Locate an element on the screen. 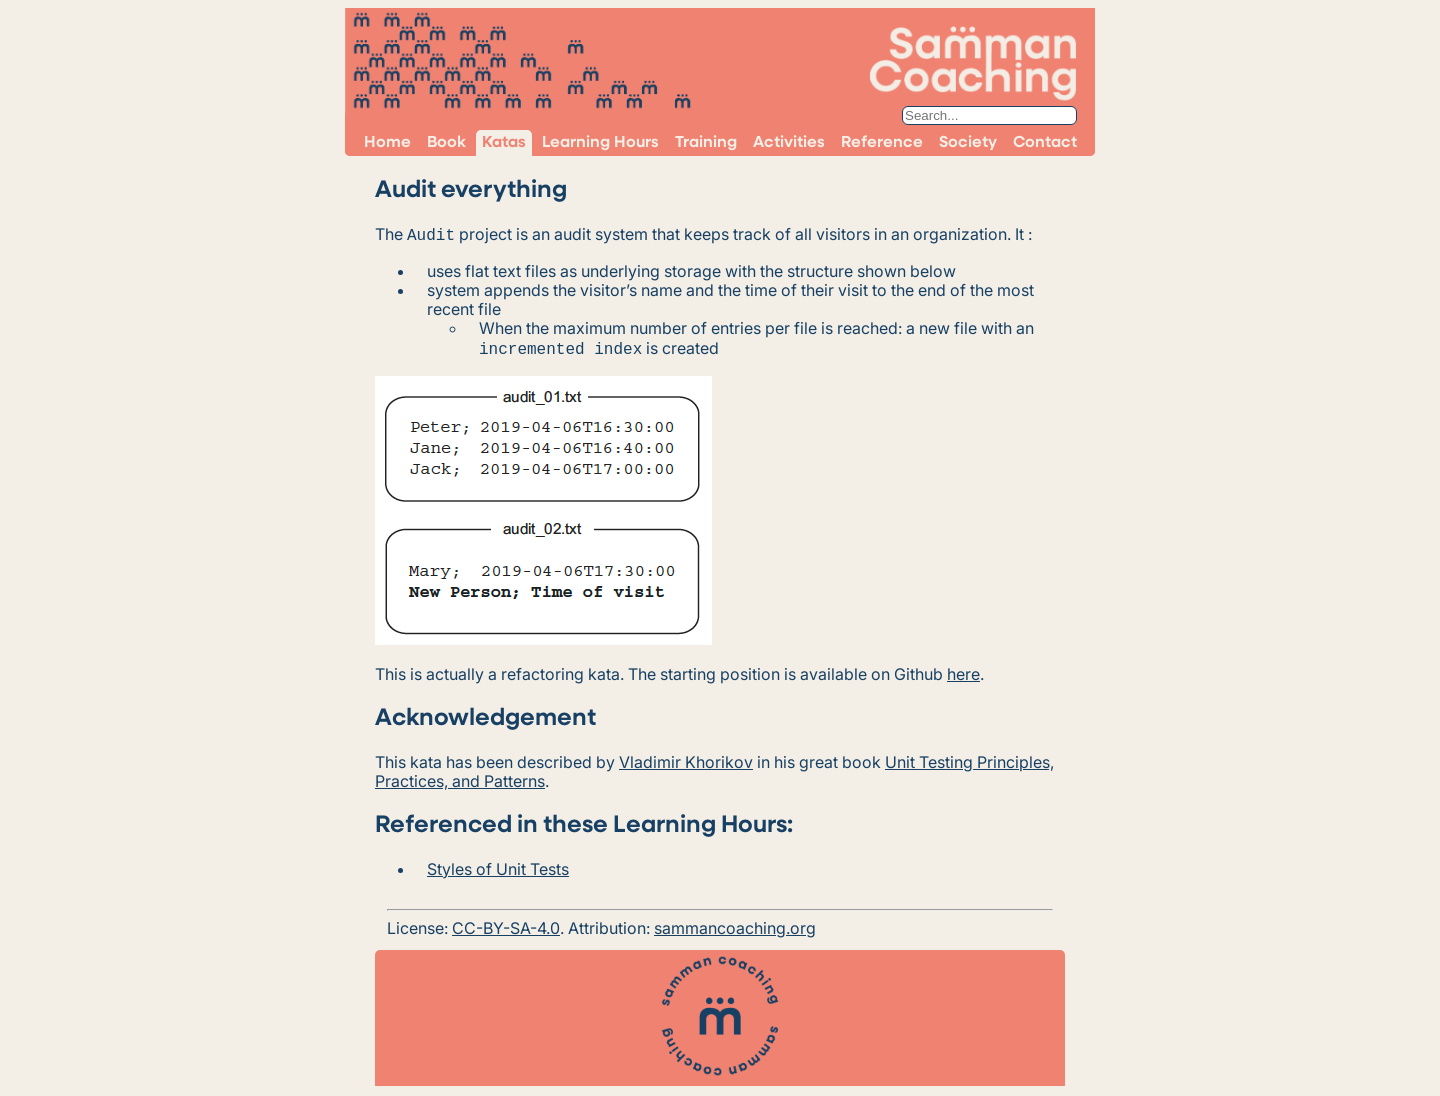  Book is located at coordinates (446, 143).